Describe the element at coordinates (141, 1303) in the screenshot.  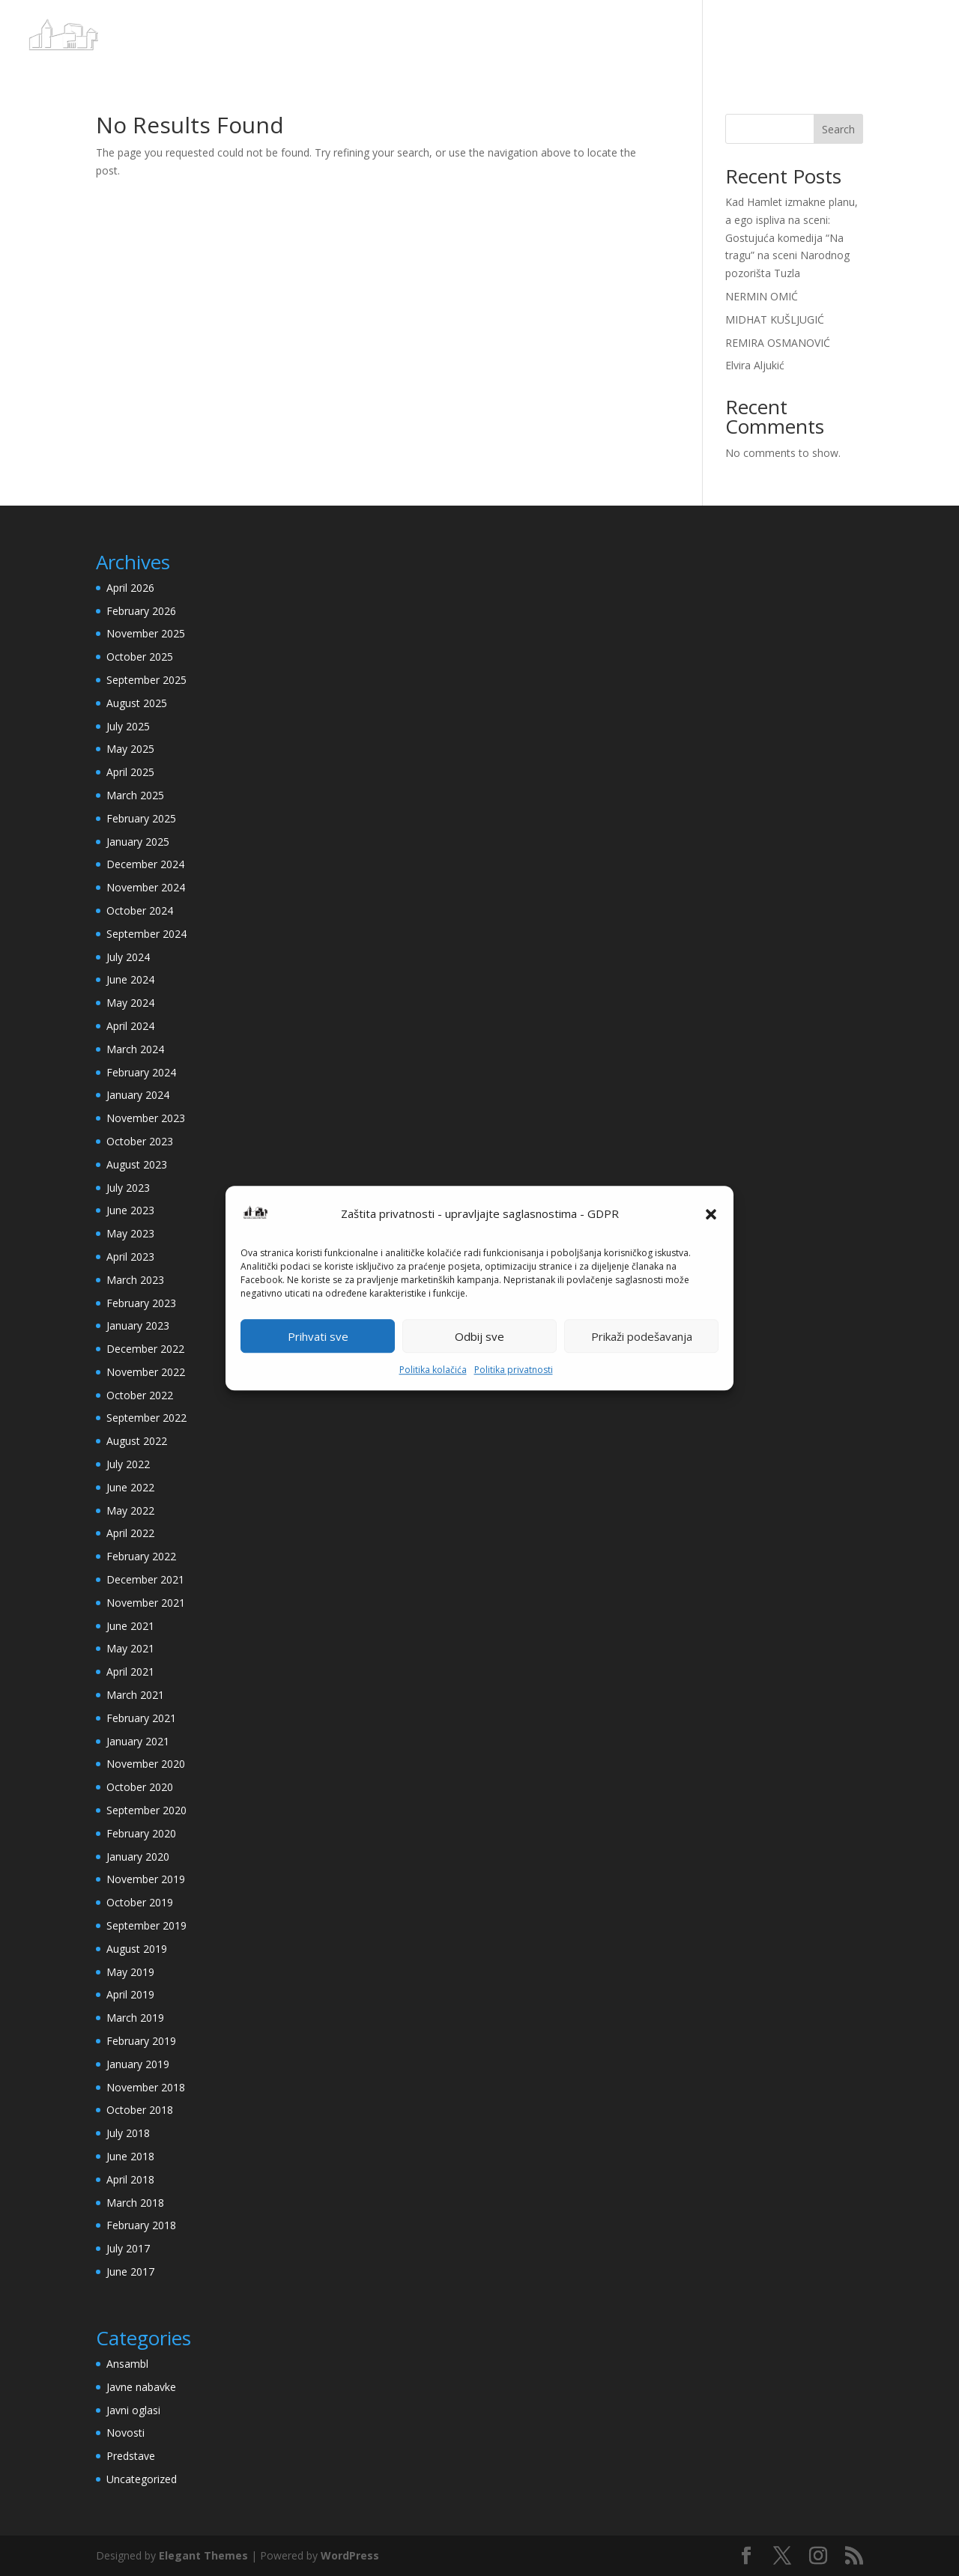
I see `February 2023` at that location.